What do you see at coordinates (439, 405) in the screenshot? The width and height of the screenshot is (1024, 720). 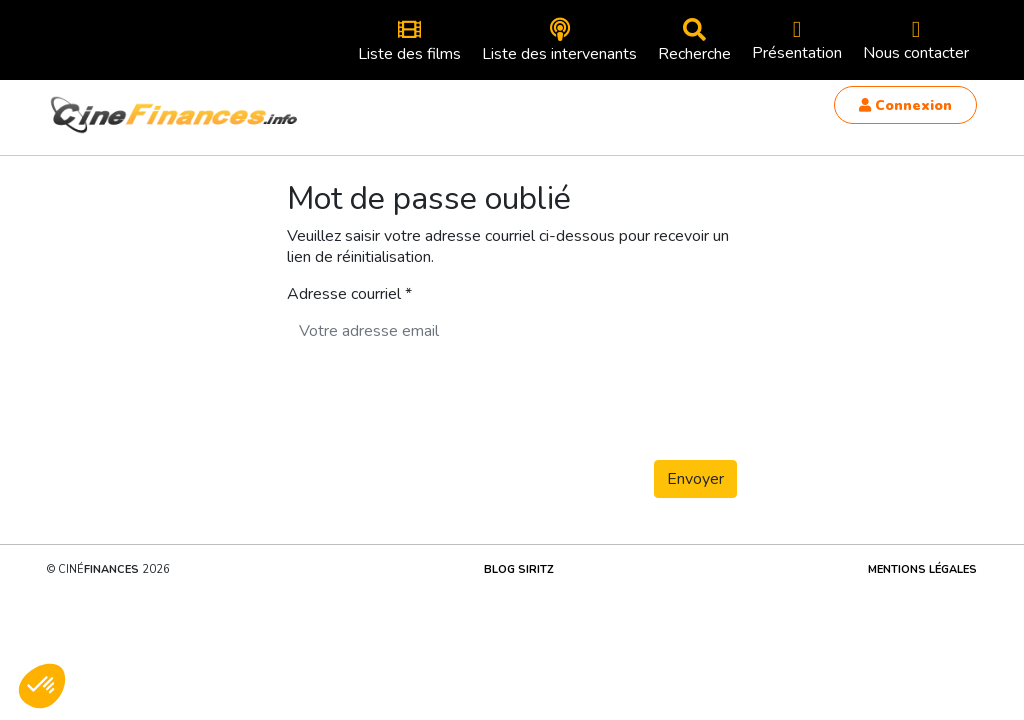 I see `[presentation]` at bounding box center [439, 405].